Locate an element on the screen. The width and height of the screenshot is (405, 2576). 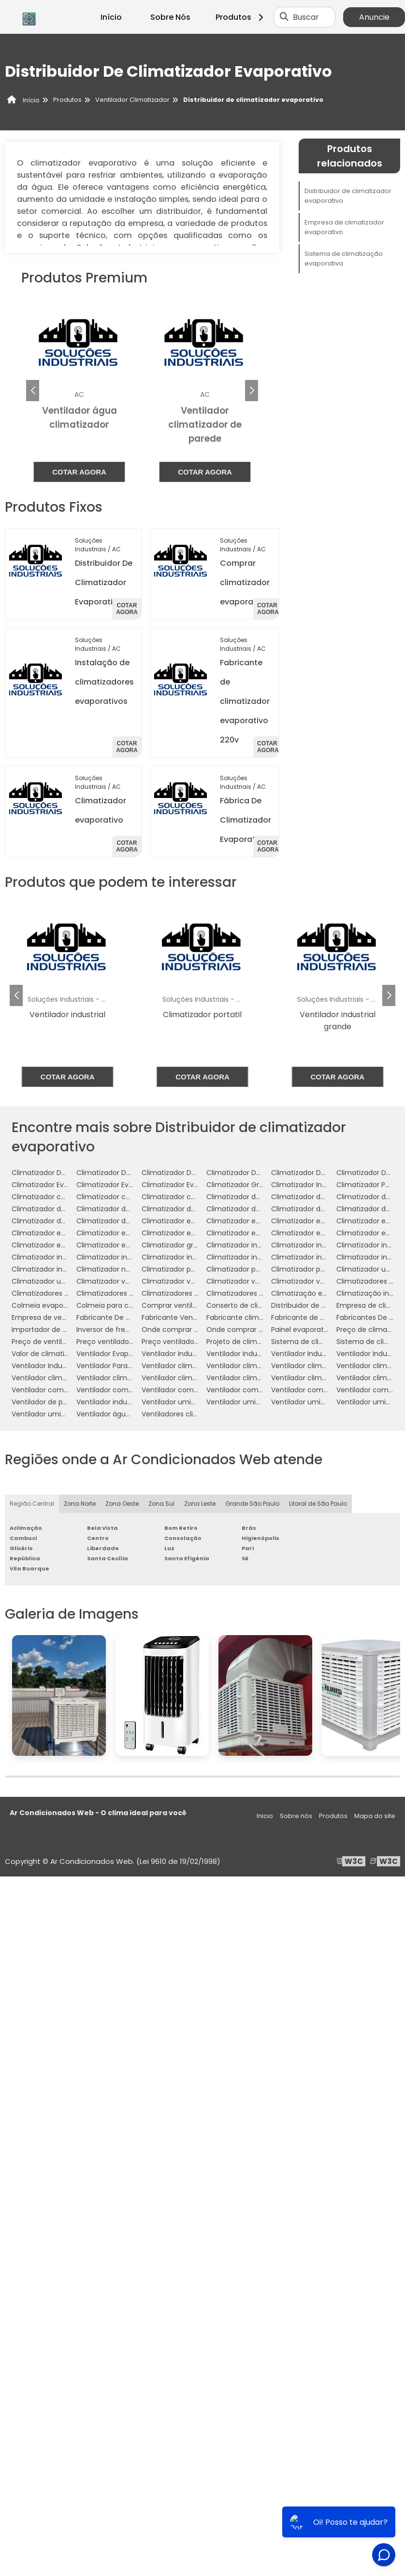
Climatizador de ar para indústria is located at coordinates (197, 1209).